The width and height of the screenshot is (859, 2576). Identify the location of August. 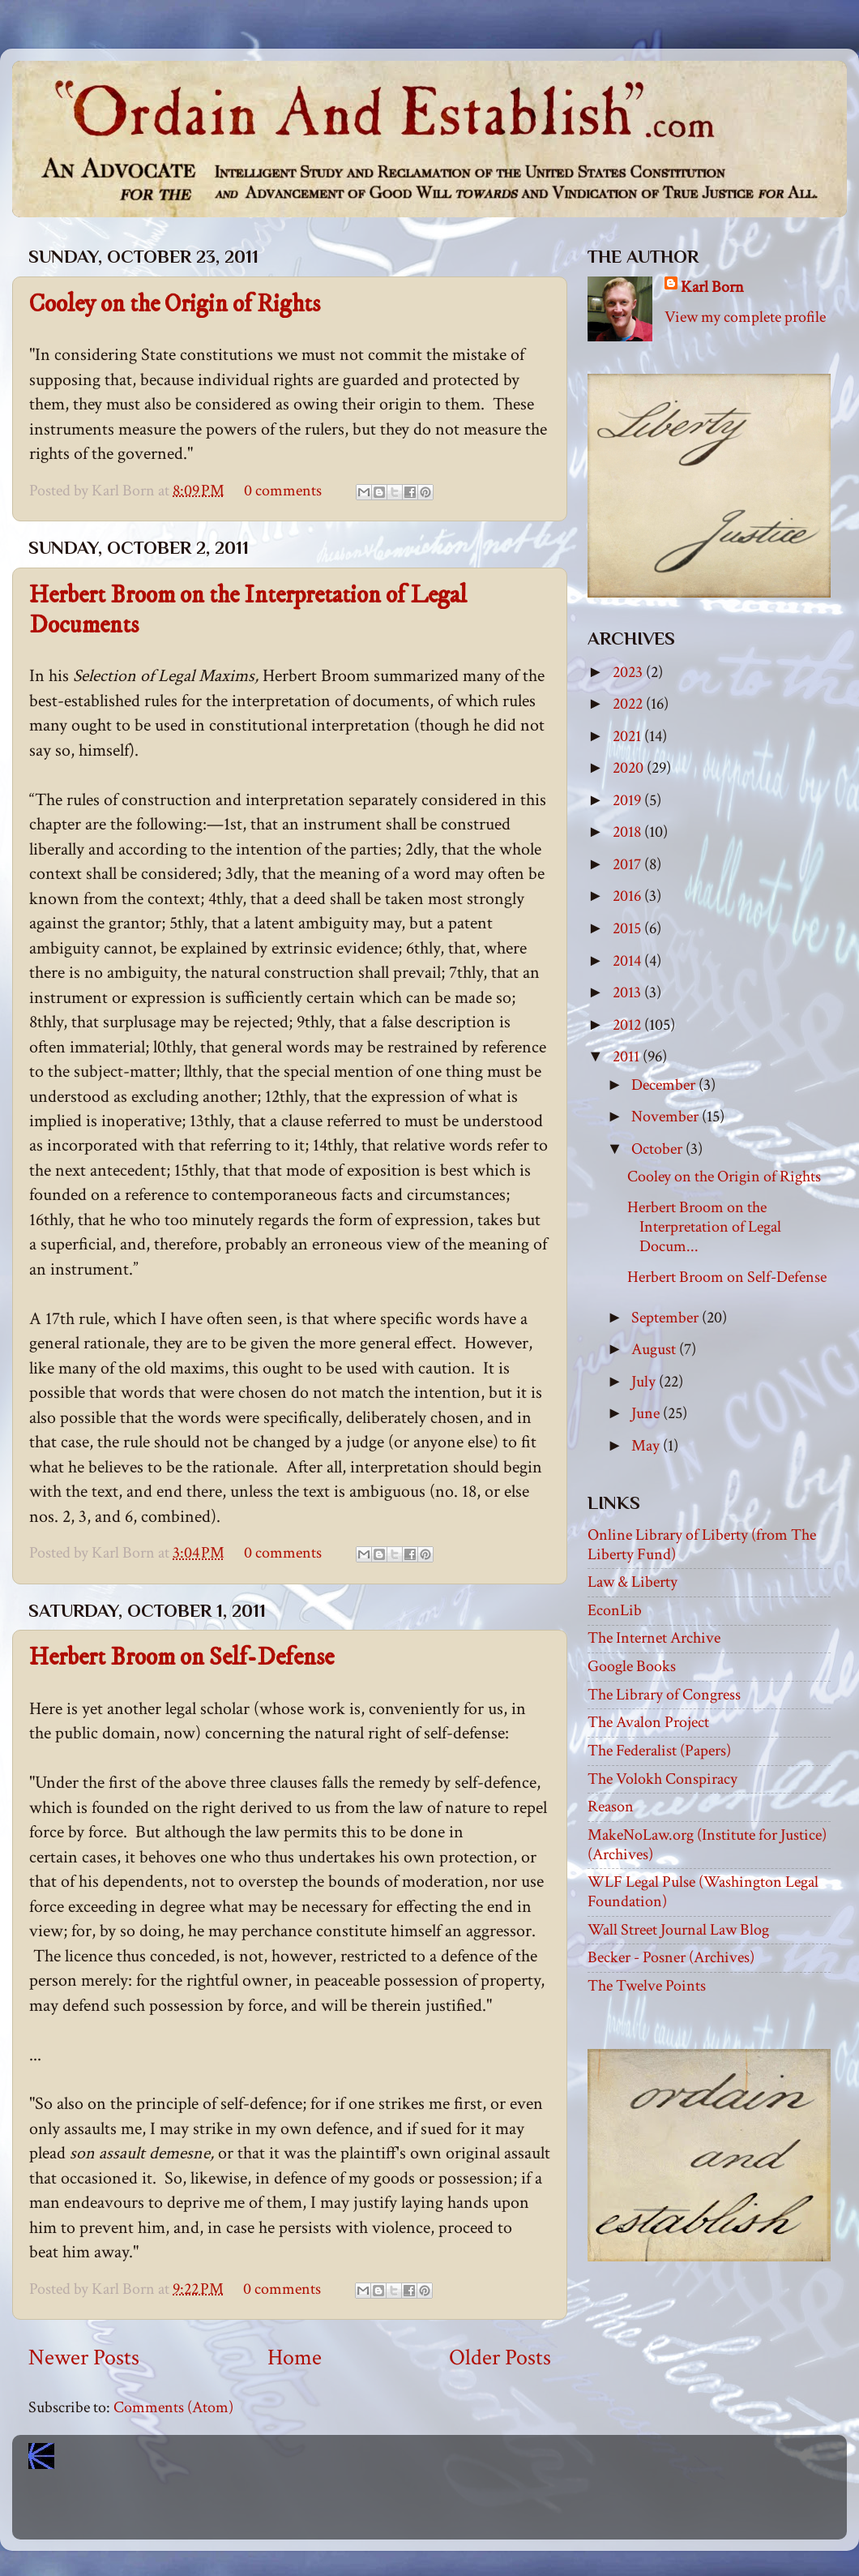
(655, 1349).